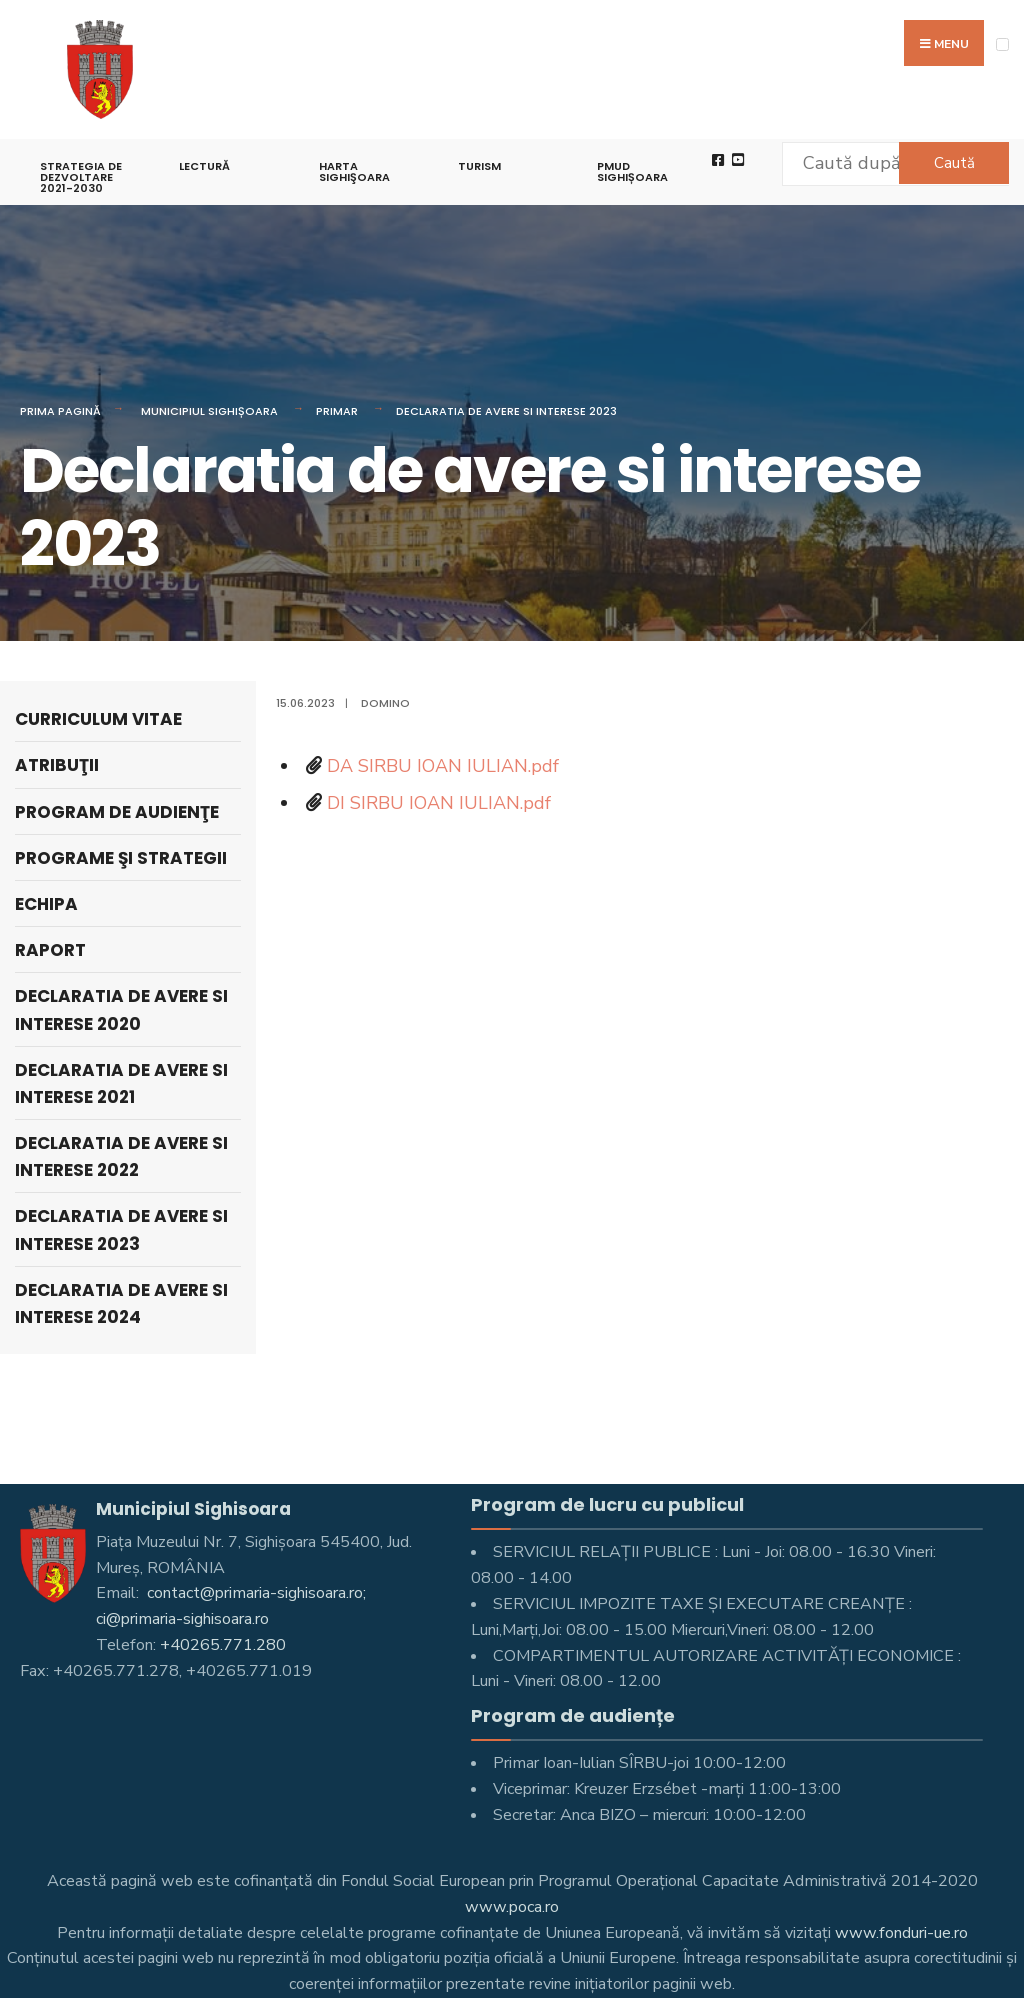  I want to click on Program de audienţe, so click(117, 812).